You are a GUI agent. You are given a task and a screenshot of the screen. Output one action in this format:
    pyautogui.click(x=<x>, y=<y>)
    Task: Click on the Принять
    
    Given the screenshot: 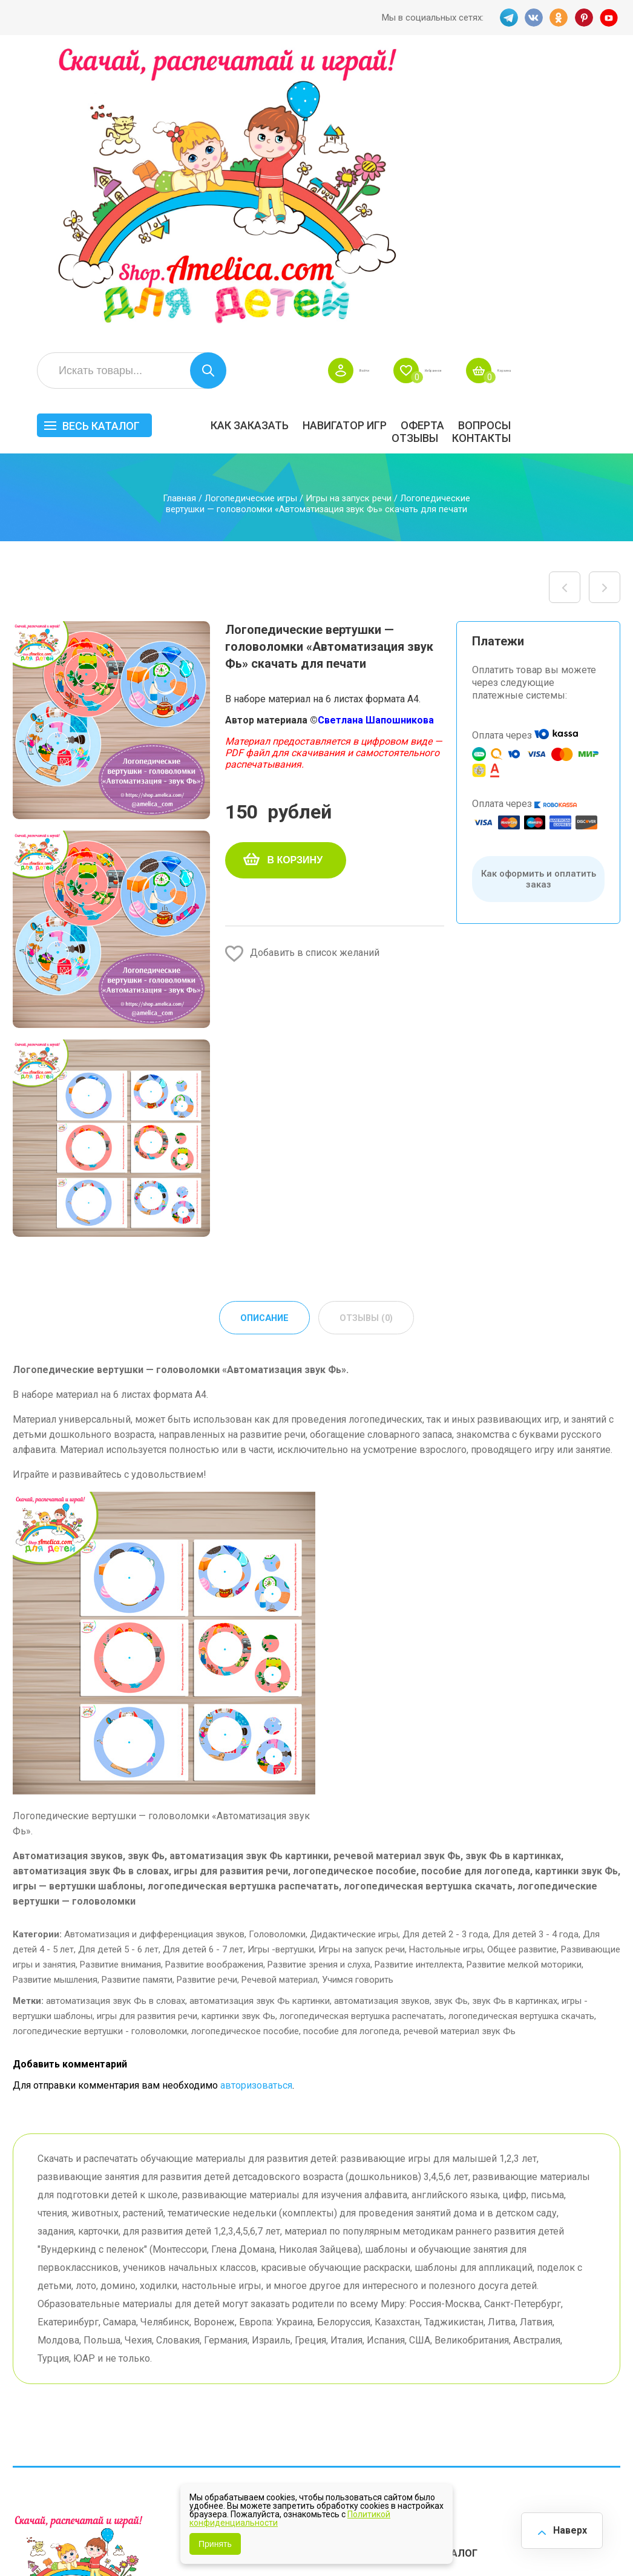 What is the action you would take?
    pyautogui.click(x=215, y=2544)
    